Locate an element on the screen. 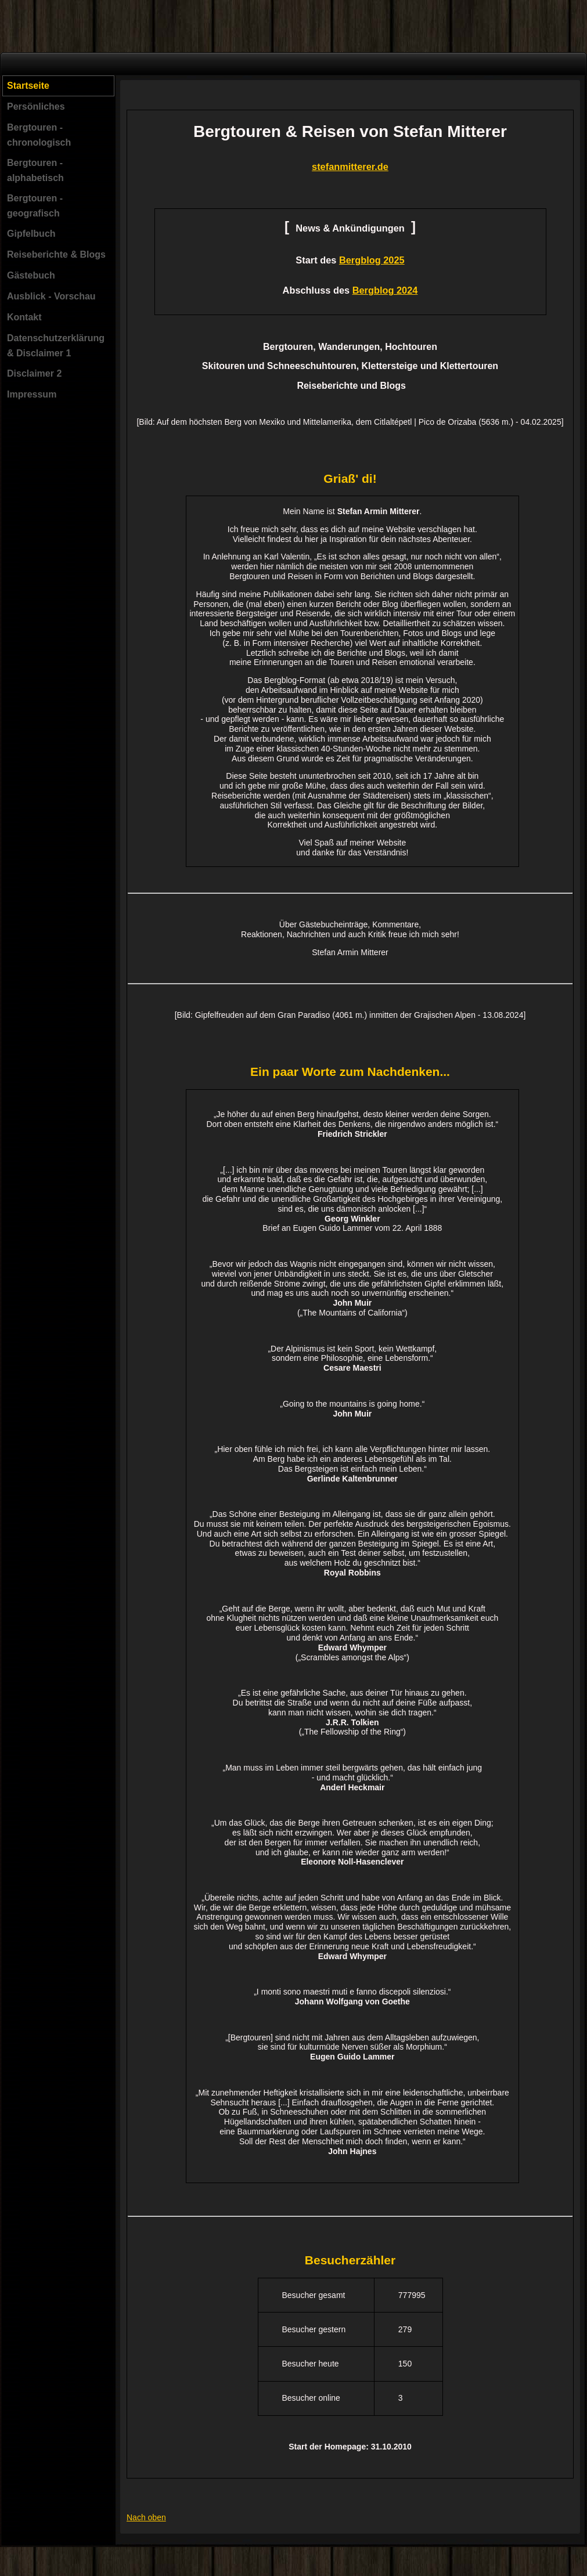 This screenshot has width=587, height=2576. stefanmitterer.de is located at coordinates (350, 166).